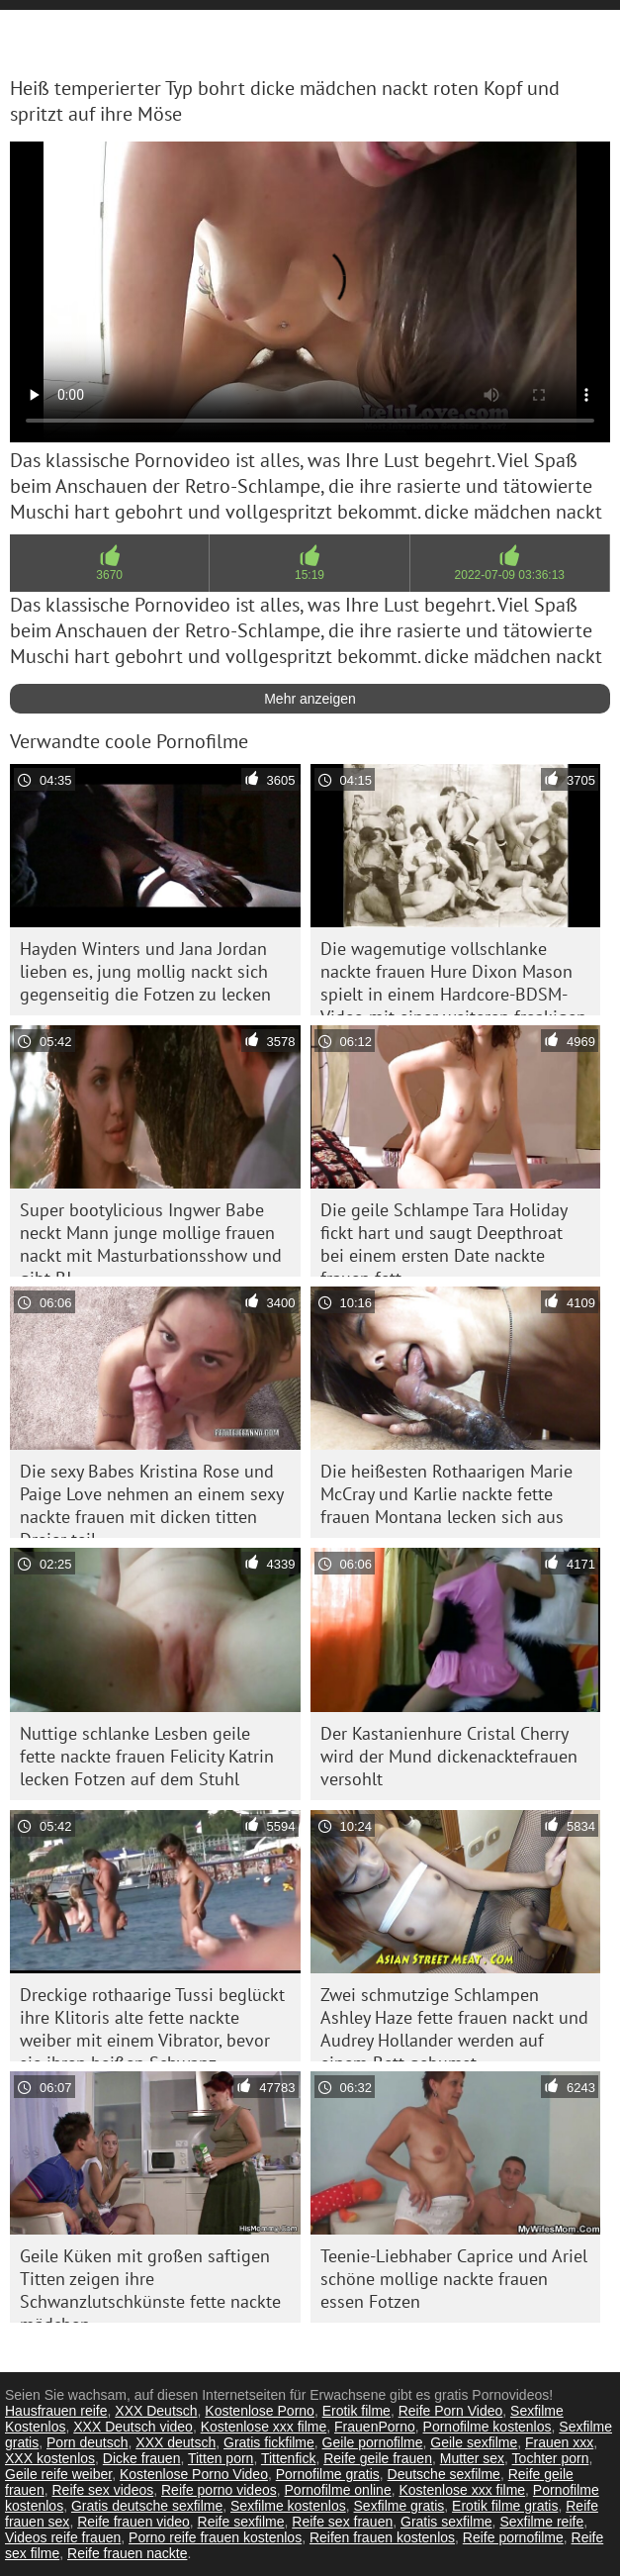  What do you see at coordinates (377, 2458) in the screenshot?
I see `Reife geile frauen` at bounding box center [377, 2458].